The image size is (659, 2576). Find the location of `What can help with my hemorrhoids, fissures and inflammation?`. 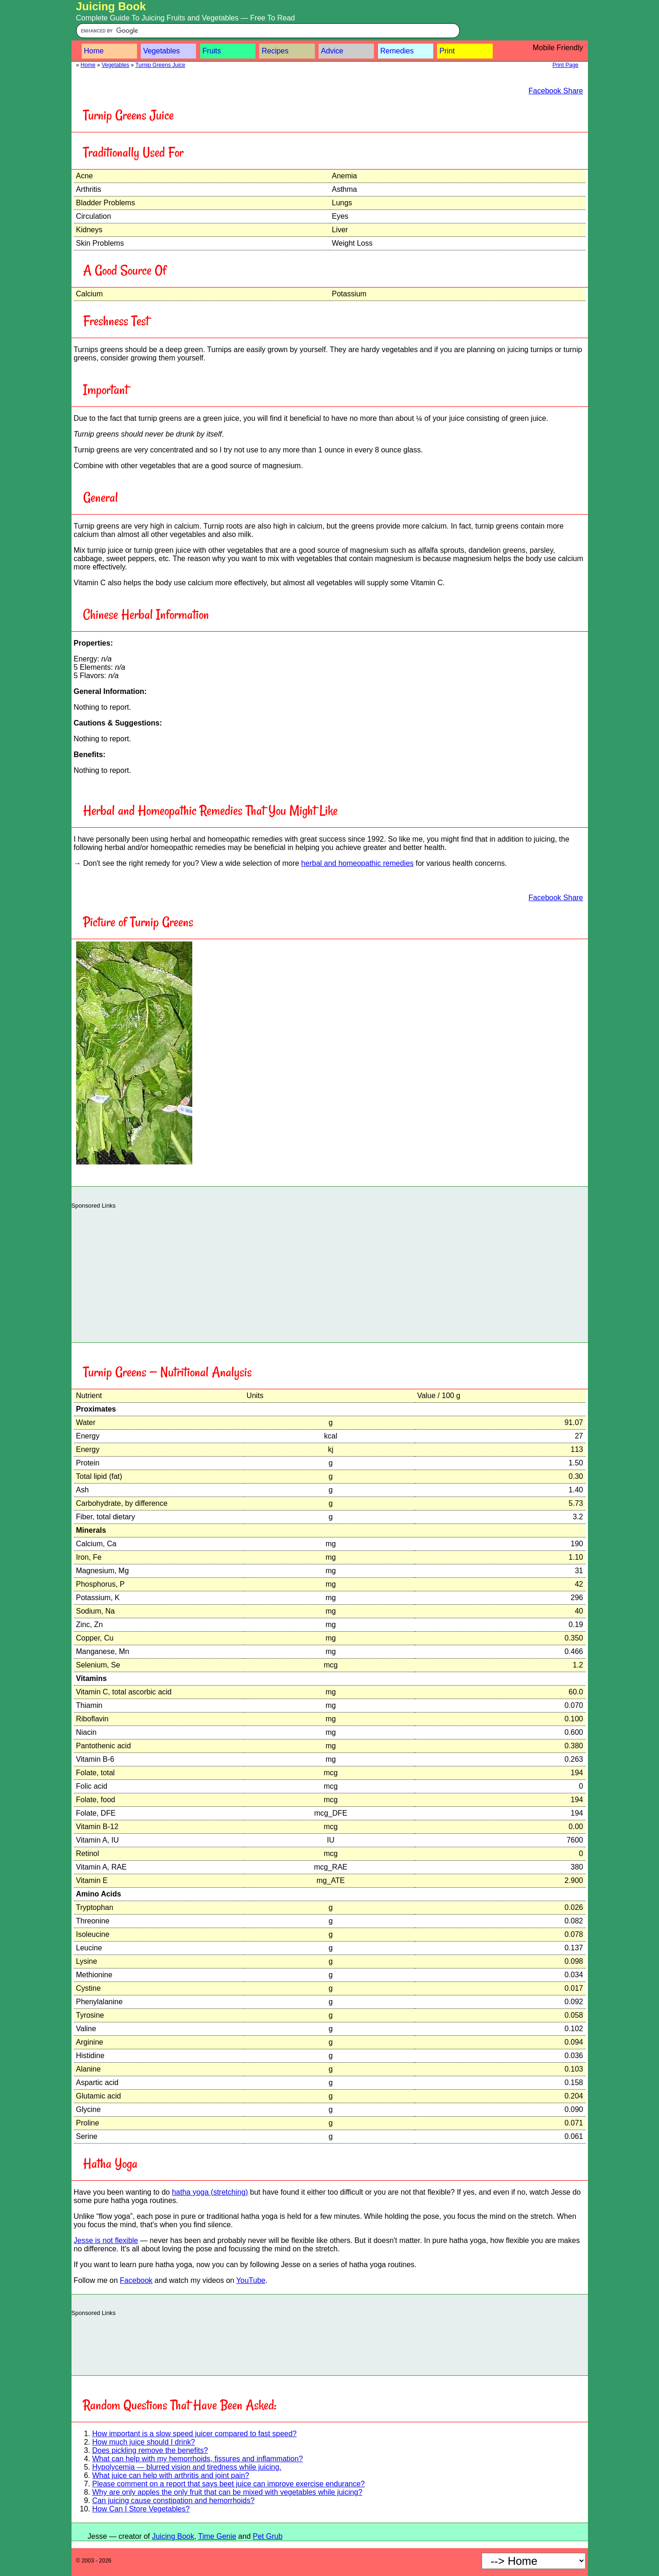

What can help with my hemorrhoids, fissures and inflammation? is located at coordinates (197, 2459).